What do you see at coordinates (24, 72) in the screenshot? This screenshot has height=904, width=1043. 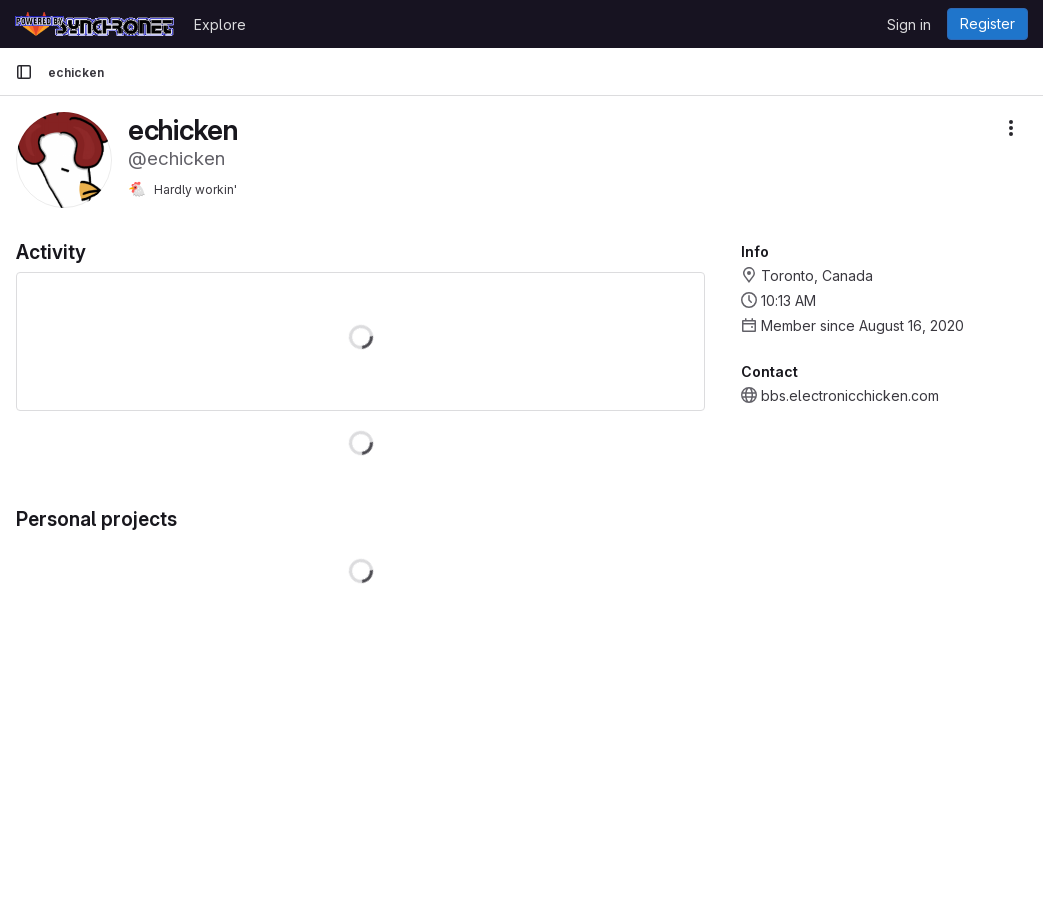 I see `[Primary navigation sidebar]` at bounding box center [24, 72].